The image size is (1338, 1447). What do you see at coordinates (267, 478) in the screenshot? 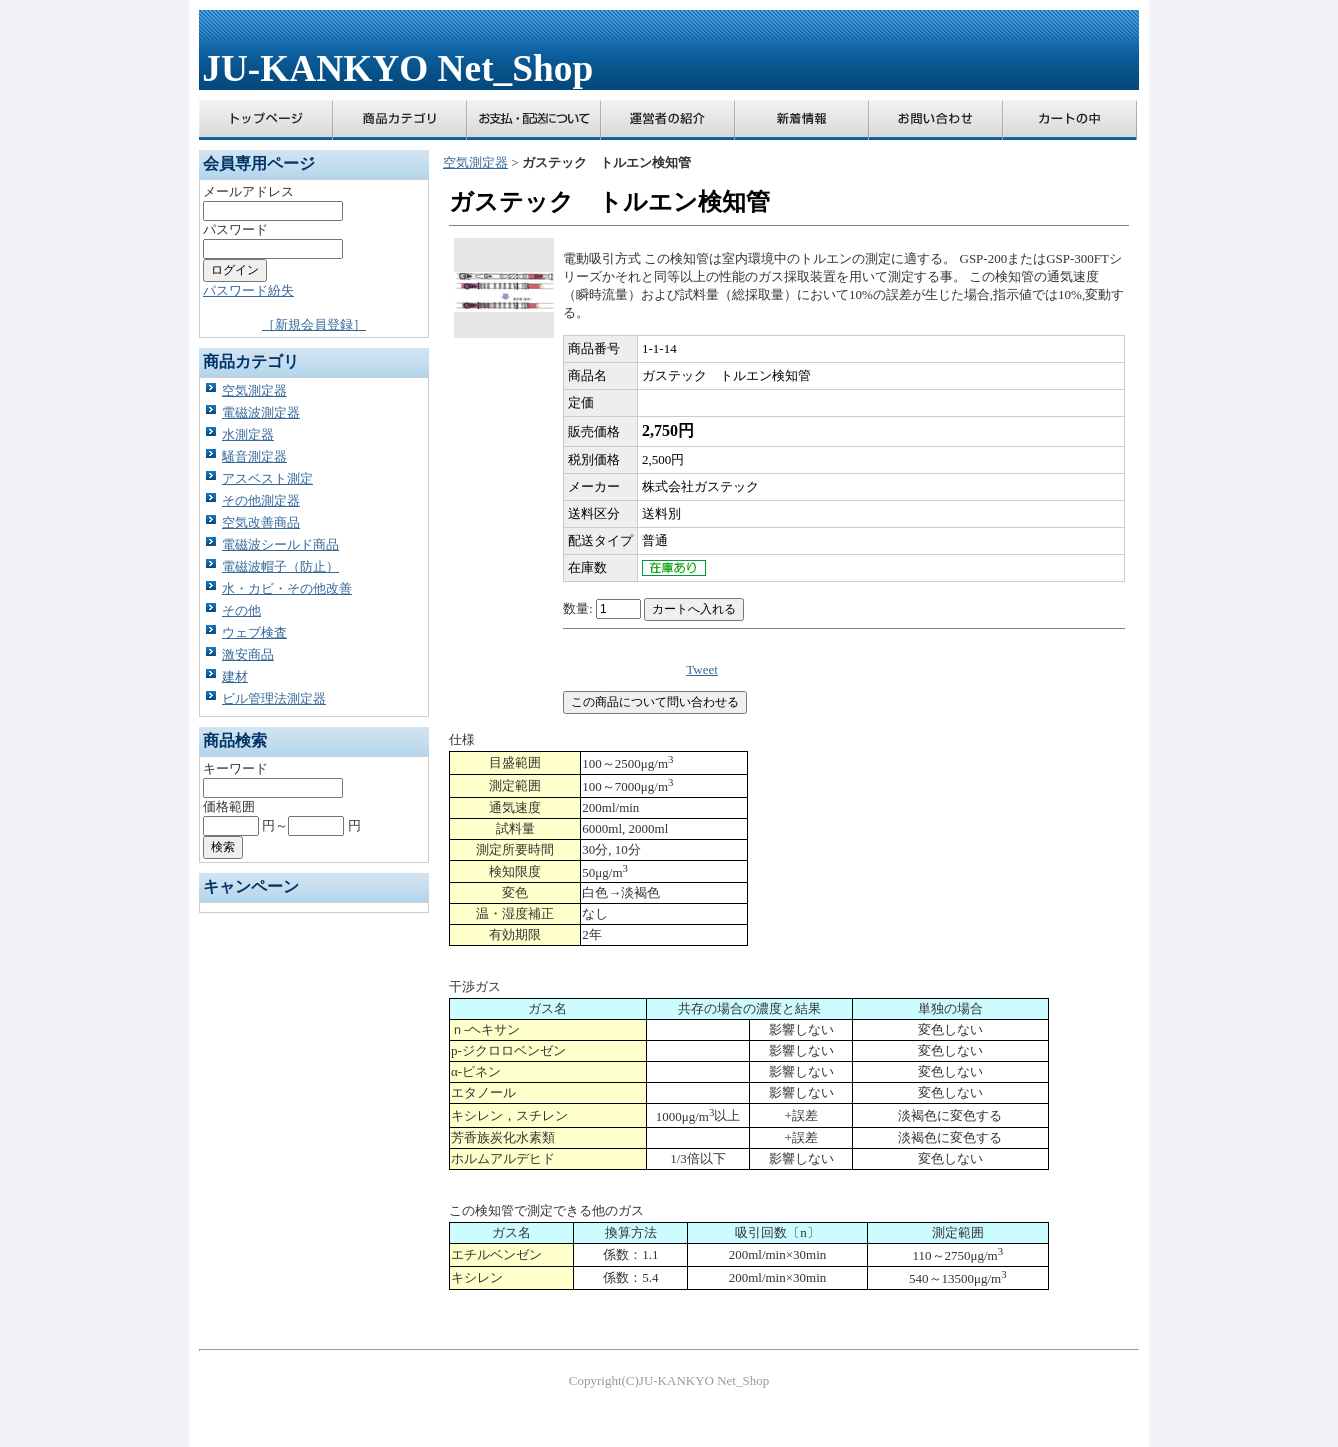
I see `アスベスト測定` at bounding box center [267, 478].